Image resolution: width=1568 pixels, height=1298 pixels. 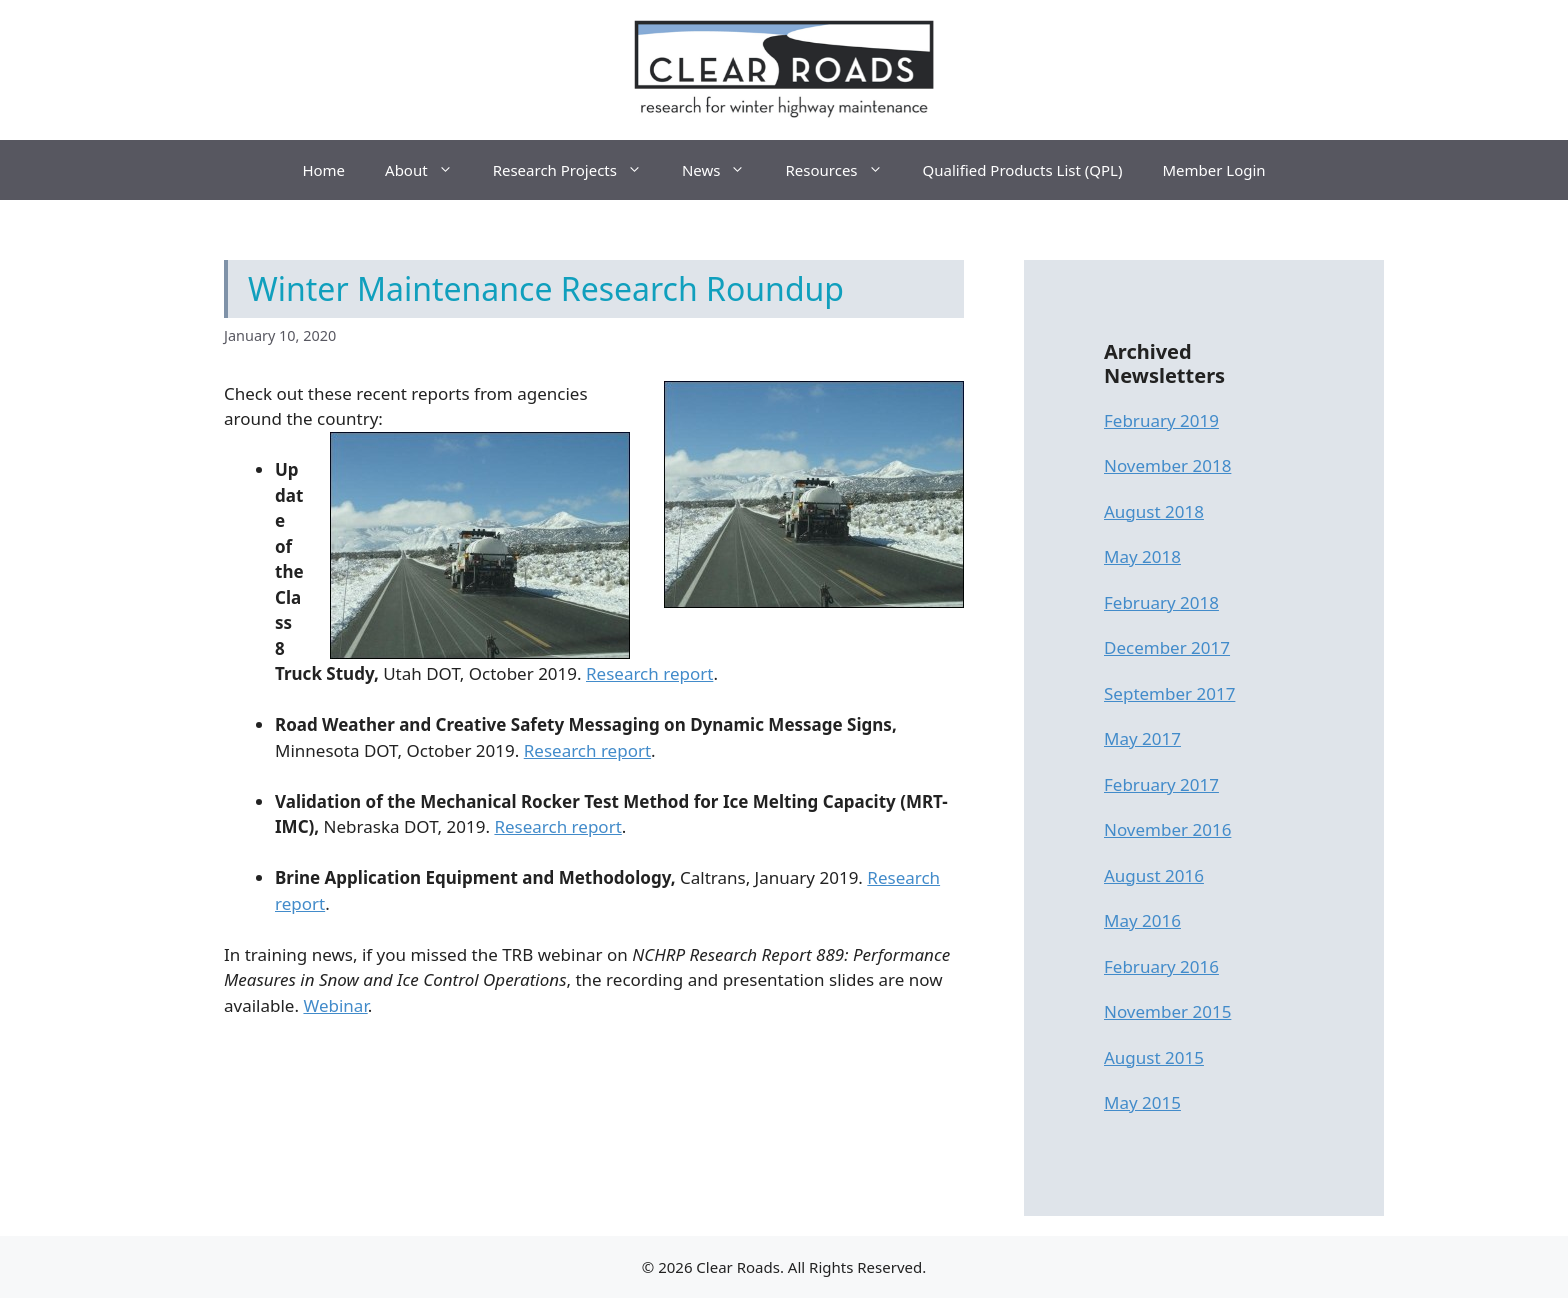 What do you see at coordinates (577, 170) in the screenshot?
I see `Research Projects` at bounding box center [577, 170].